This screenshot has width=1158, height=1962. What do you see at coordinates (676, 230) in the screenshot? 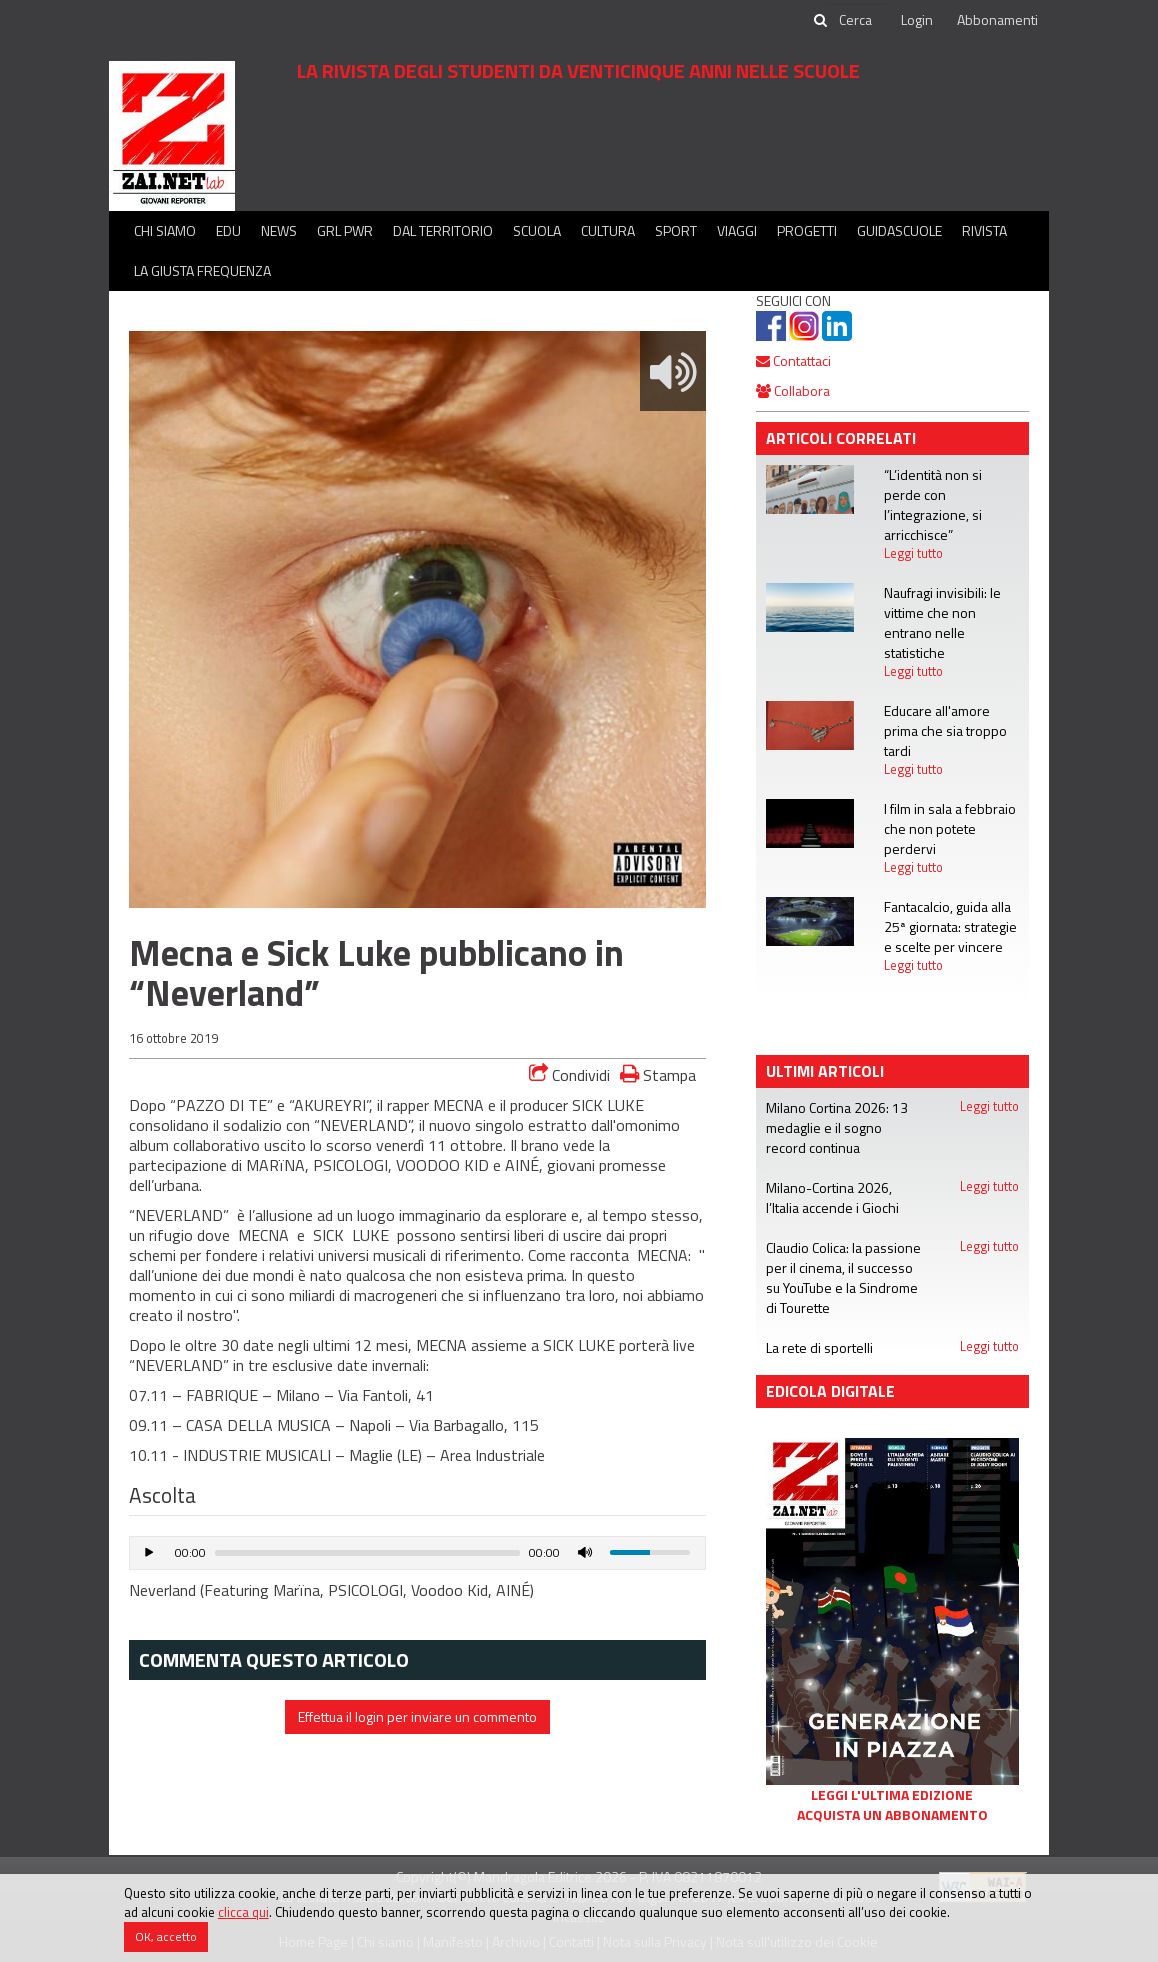
I see `Sport` at bounding box center [676, 230].